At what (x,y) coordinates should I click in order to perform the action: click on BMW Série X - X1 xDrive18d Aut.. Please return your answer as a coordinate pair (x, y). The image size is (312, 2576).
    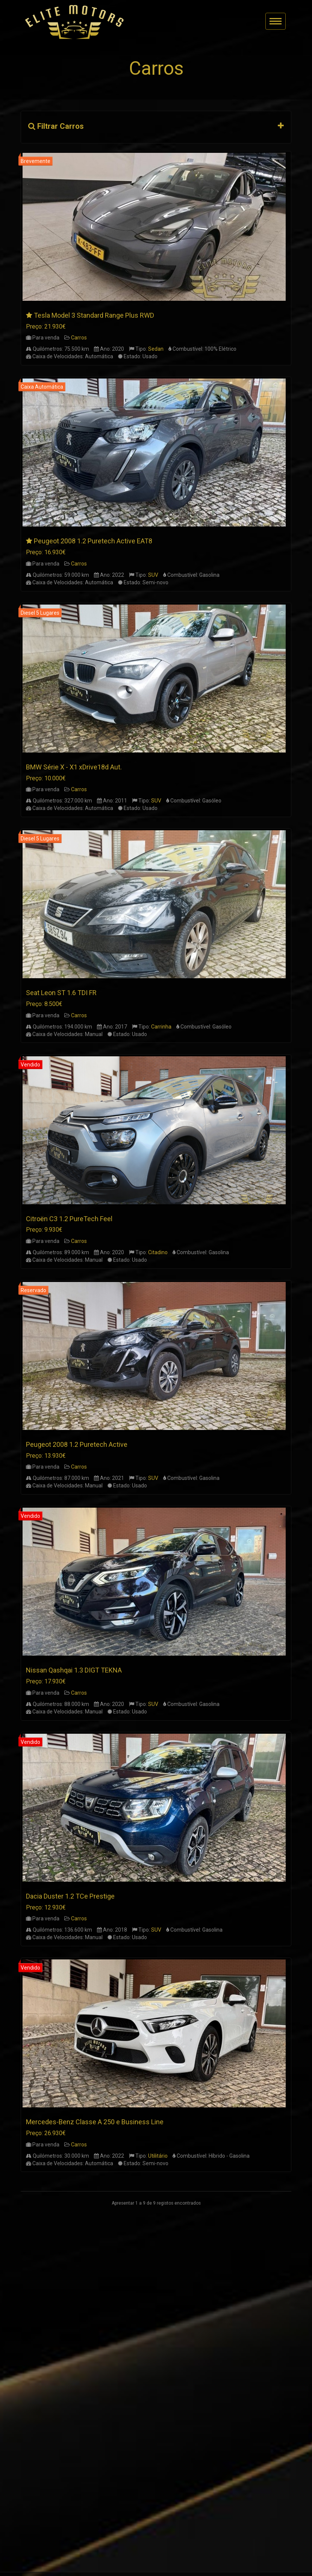
    Looking at the image, I should click on (74, 767).